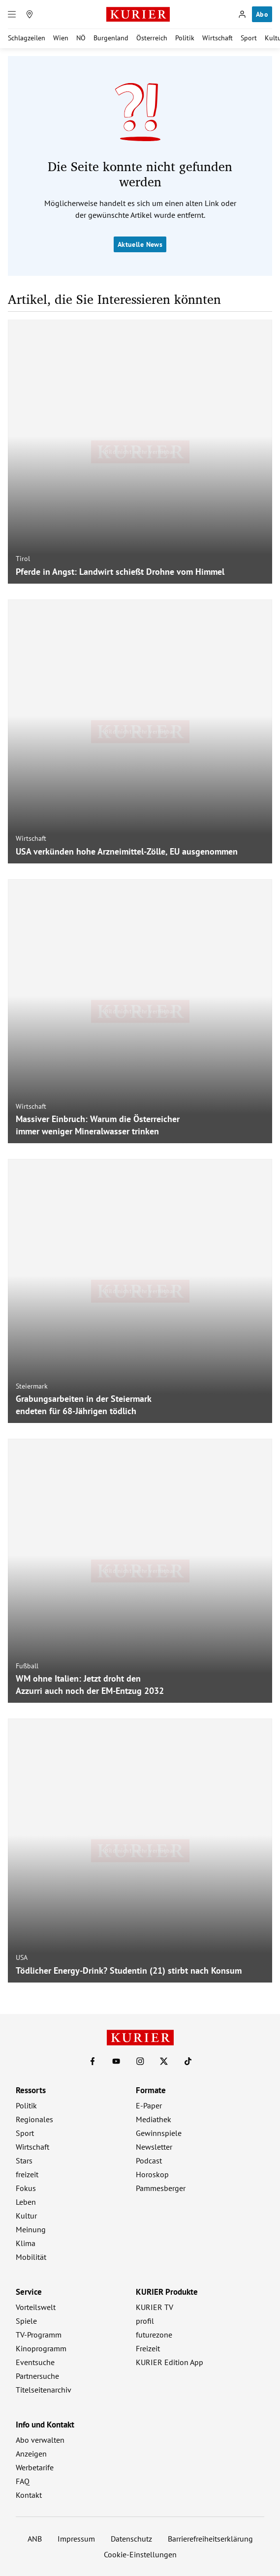  What do you see at coordinates (37, 2376) in the screenshot?
I see `Partnersuche` at bounding box center [37, 2376].